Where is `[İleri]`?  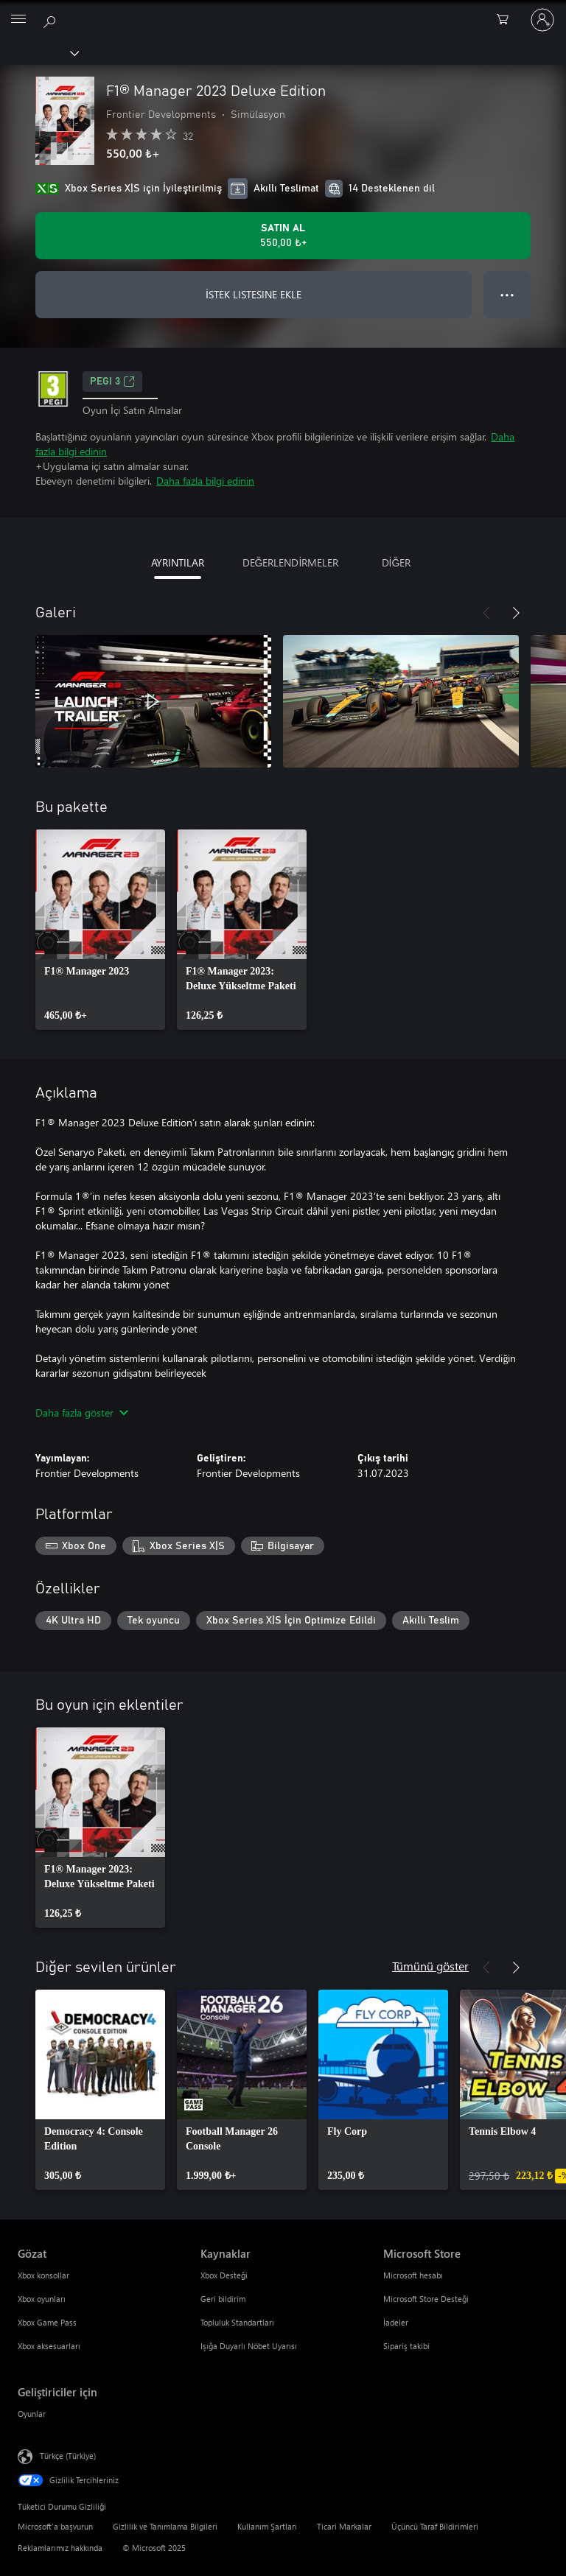
[İleri] is located at coordinates (516, 613).